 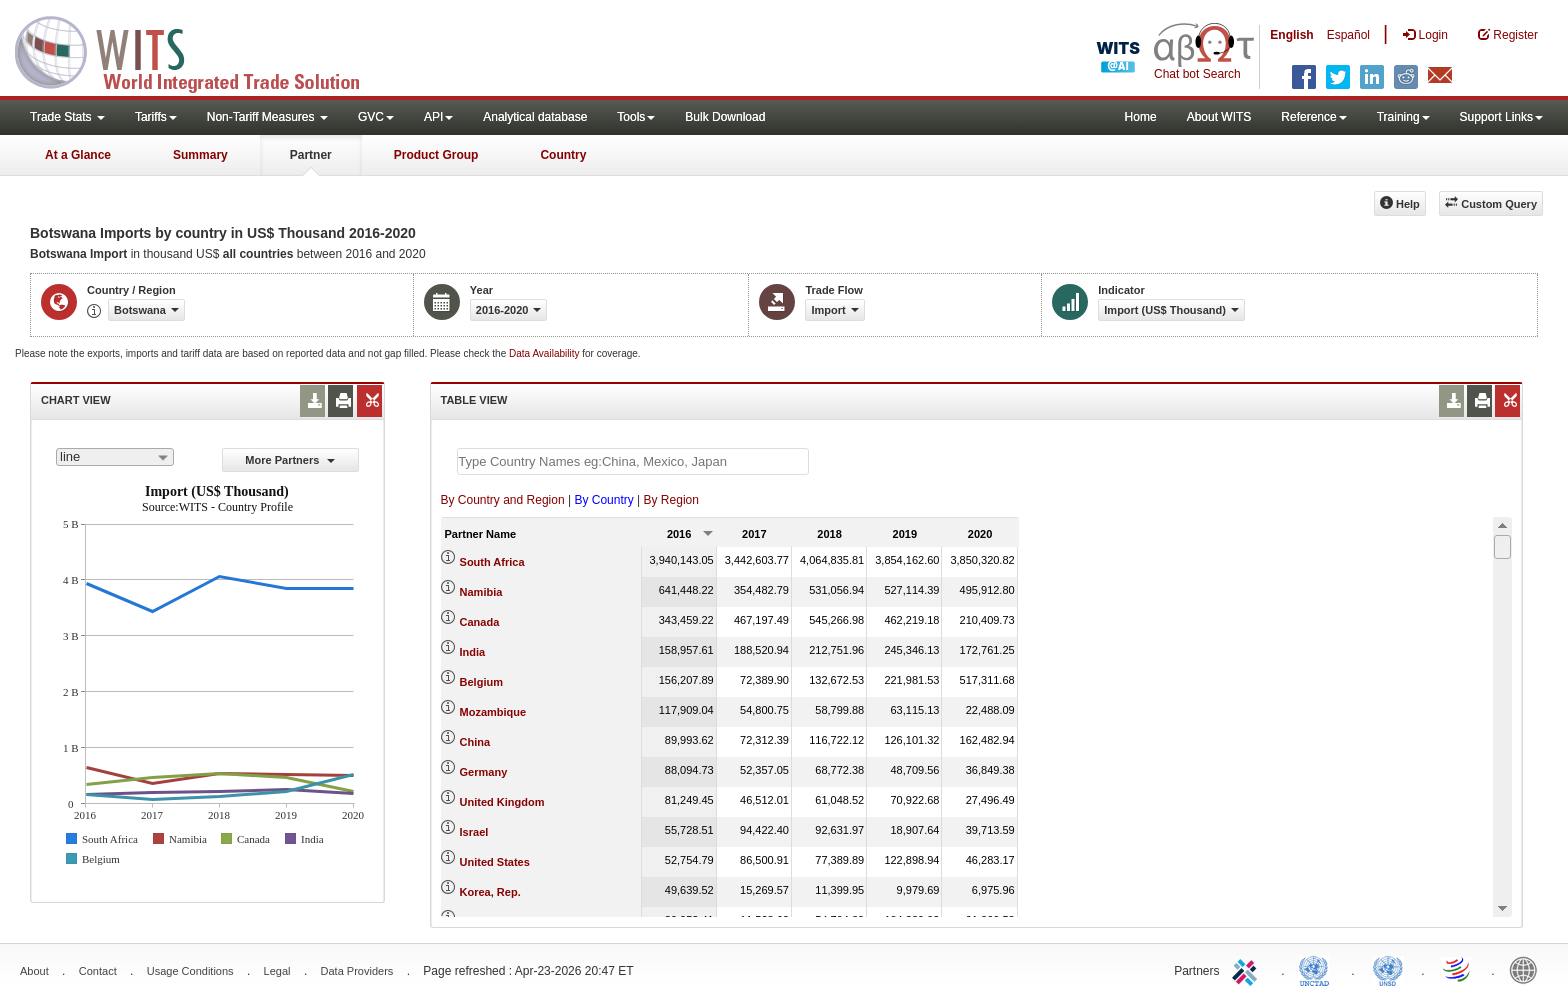 What do you see at coordinates (1403, 117) in the screenshot?
I see `Training` at bounding box center [1403, 117].